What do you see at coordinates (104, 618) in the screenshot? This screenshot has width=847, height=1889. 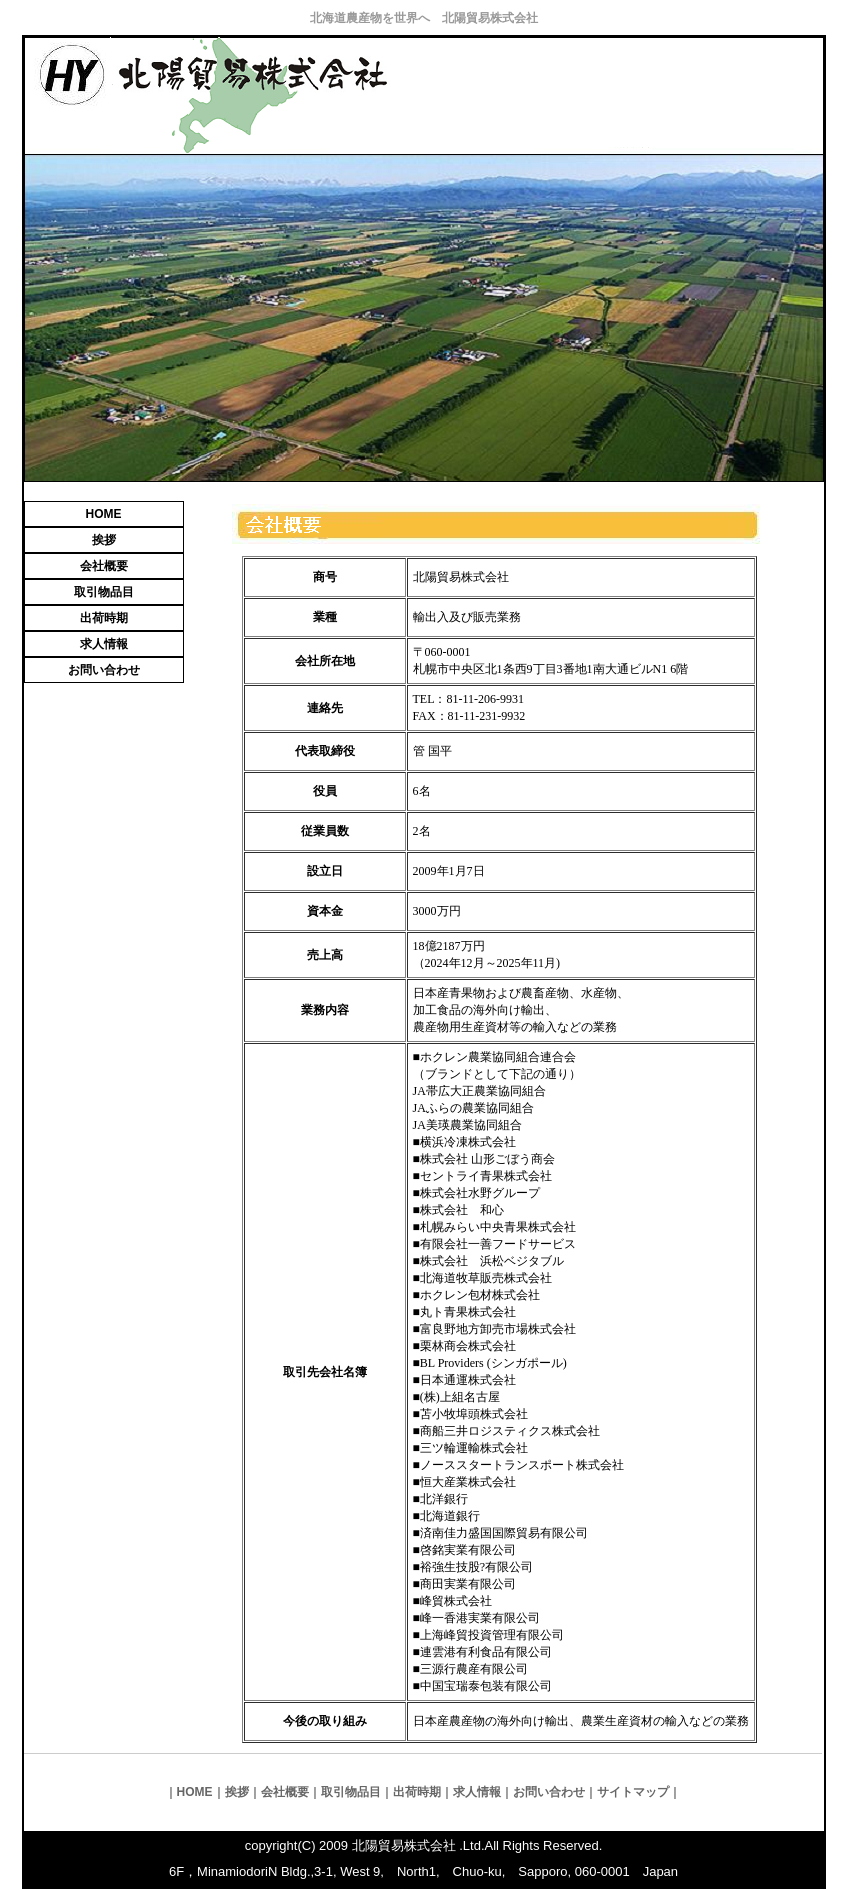 I see `出荷時期` at bounding box center [104, 618].